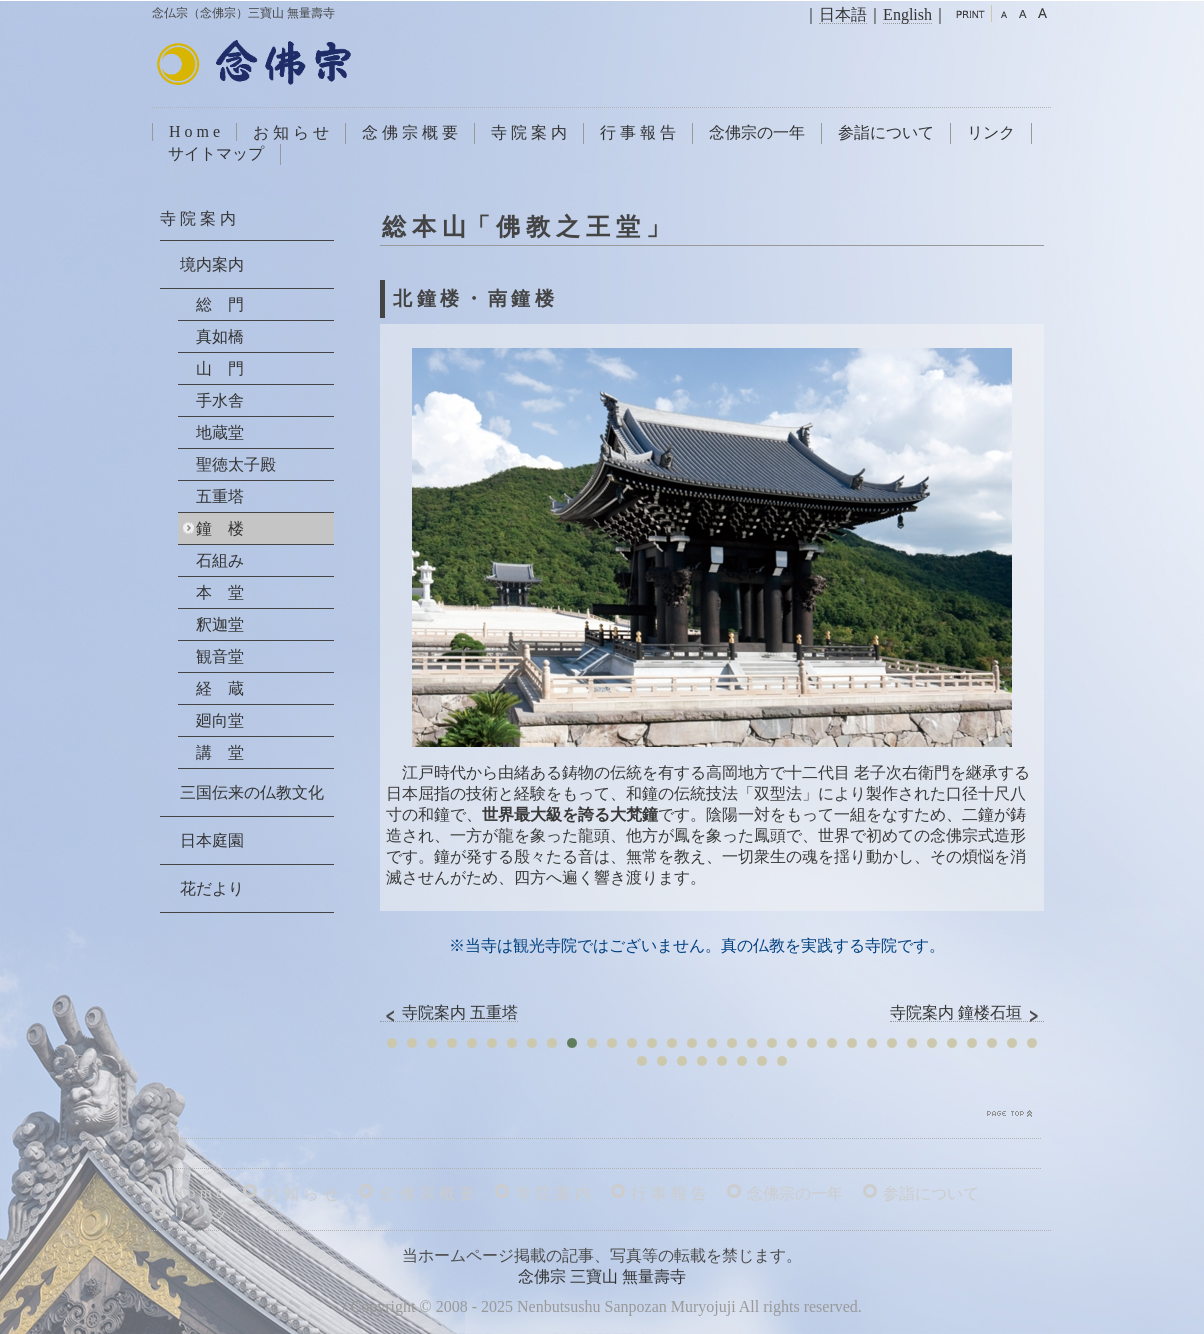 The height and width of the screenshot is (1334, 1204). Describe the element at coordinates (220, 656) in the screenshot. I see `観音堂` at that location.